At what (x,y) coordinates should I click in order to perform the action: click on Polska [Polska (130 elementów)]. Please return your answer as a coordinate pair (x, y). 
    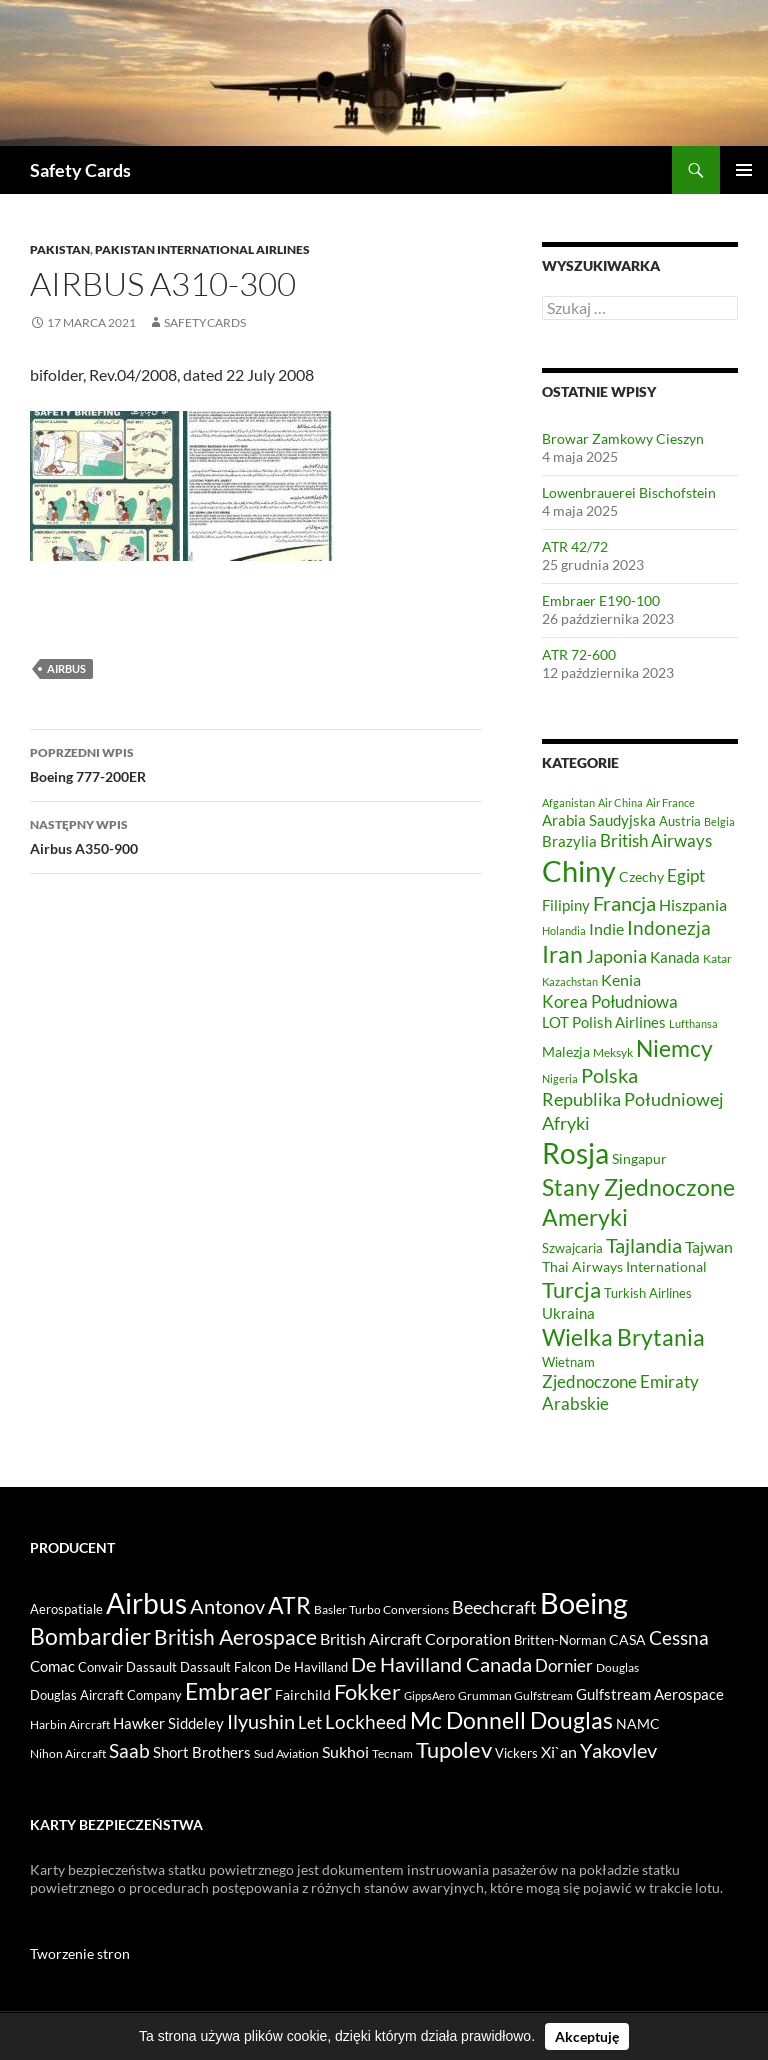
    Looking at the image, I should click on (609, 1075).